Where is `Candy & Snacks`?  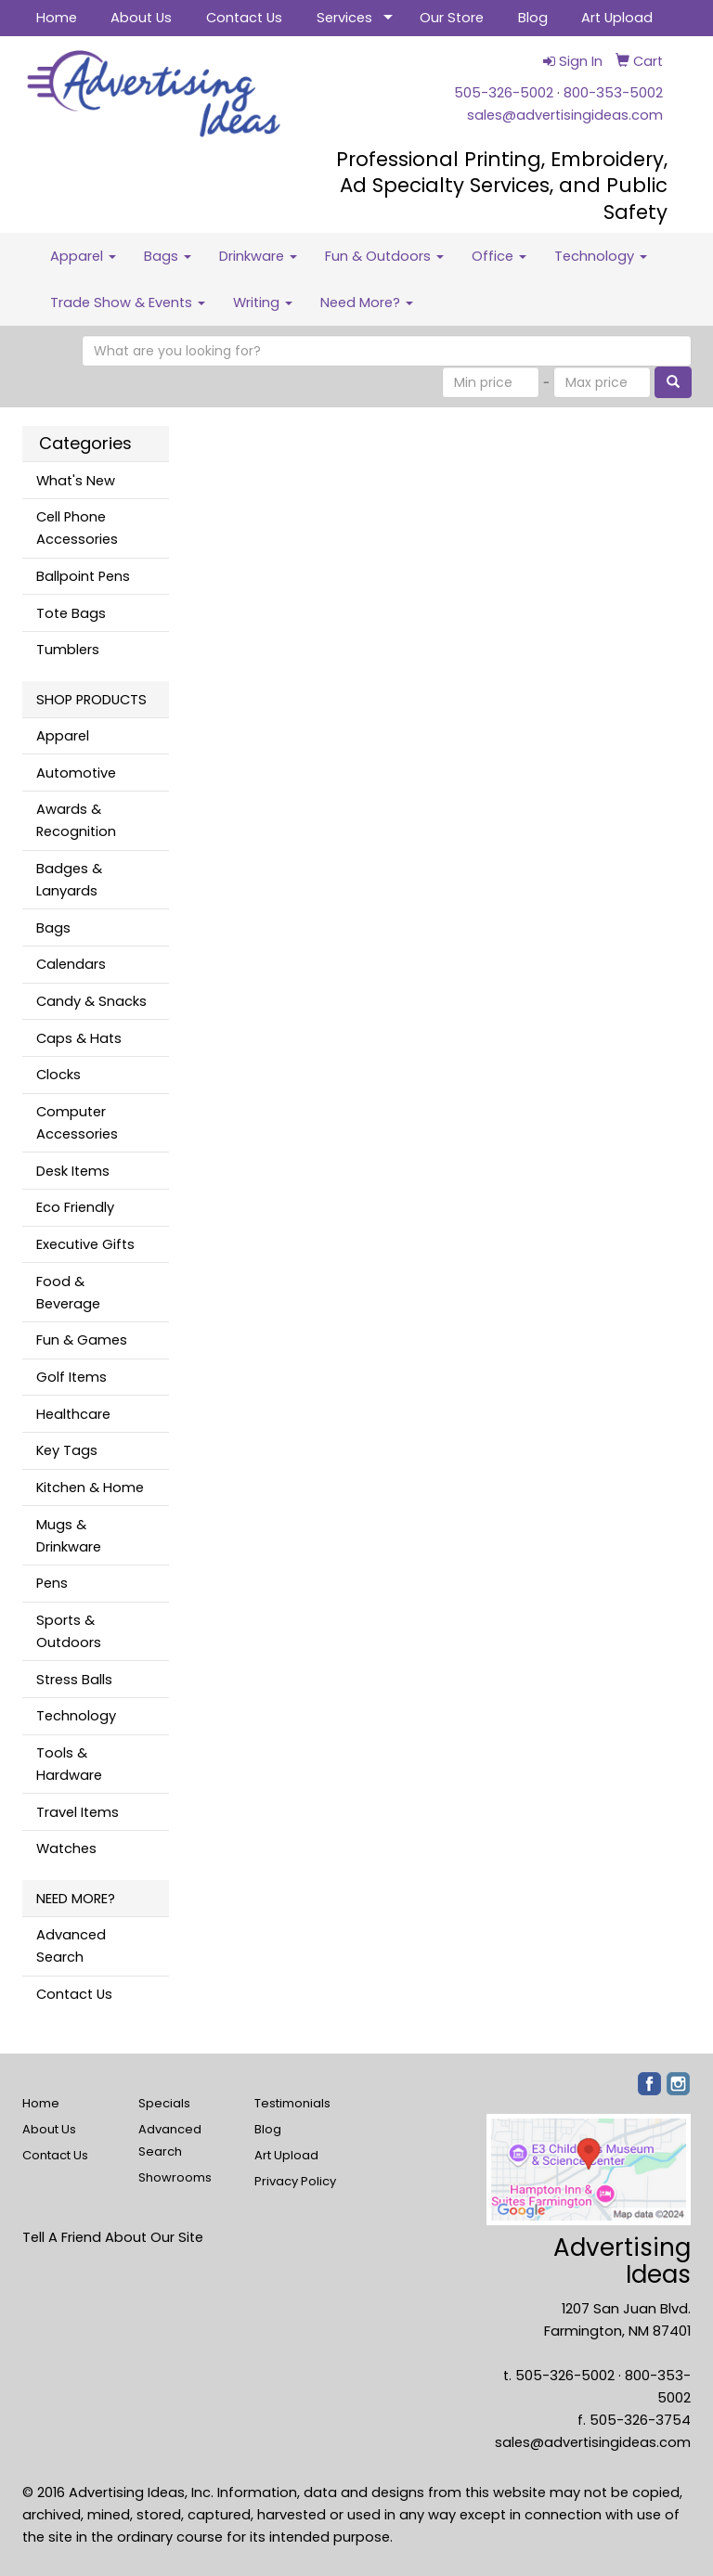 Candy & Snacks is located at coordinates (91, 1001).